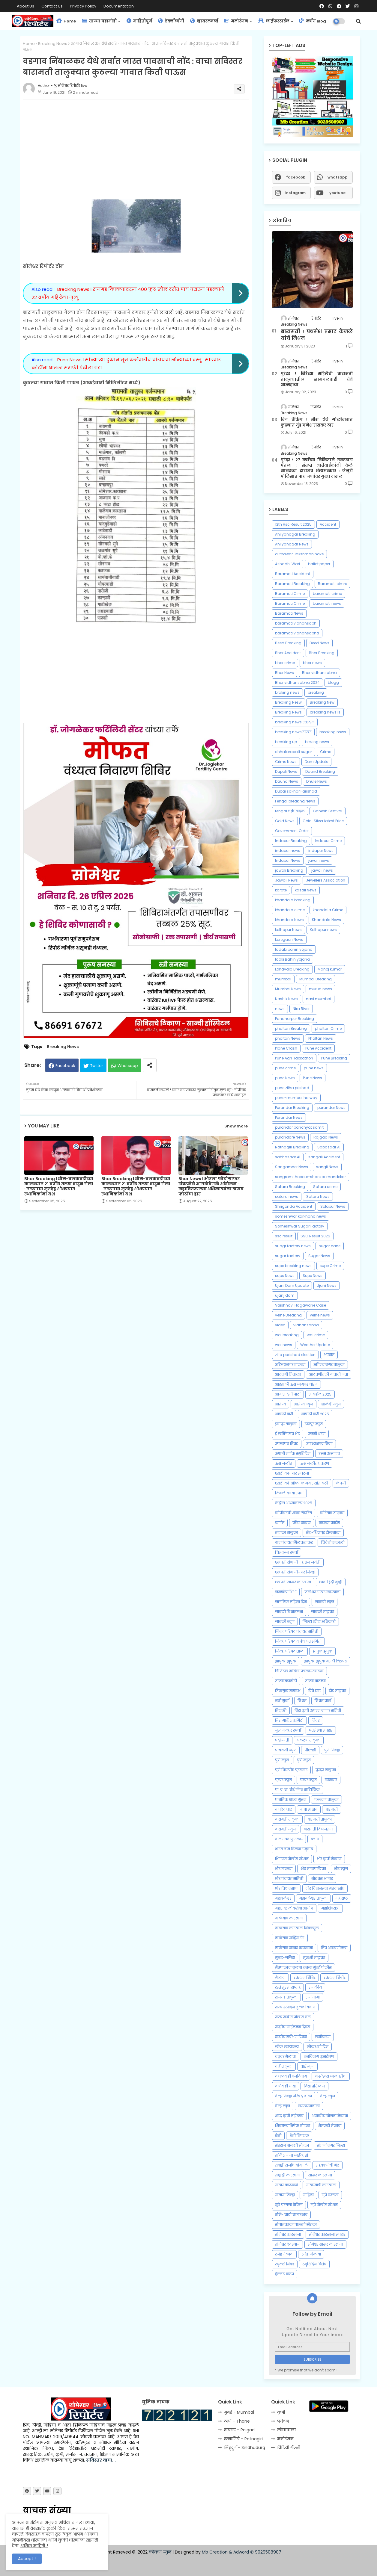 The image size is (377, 2576). Describe the element at coordinates (328, 1147) in the screenshot. I see `Sabasaar AI` at that location.